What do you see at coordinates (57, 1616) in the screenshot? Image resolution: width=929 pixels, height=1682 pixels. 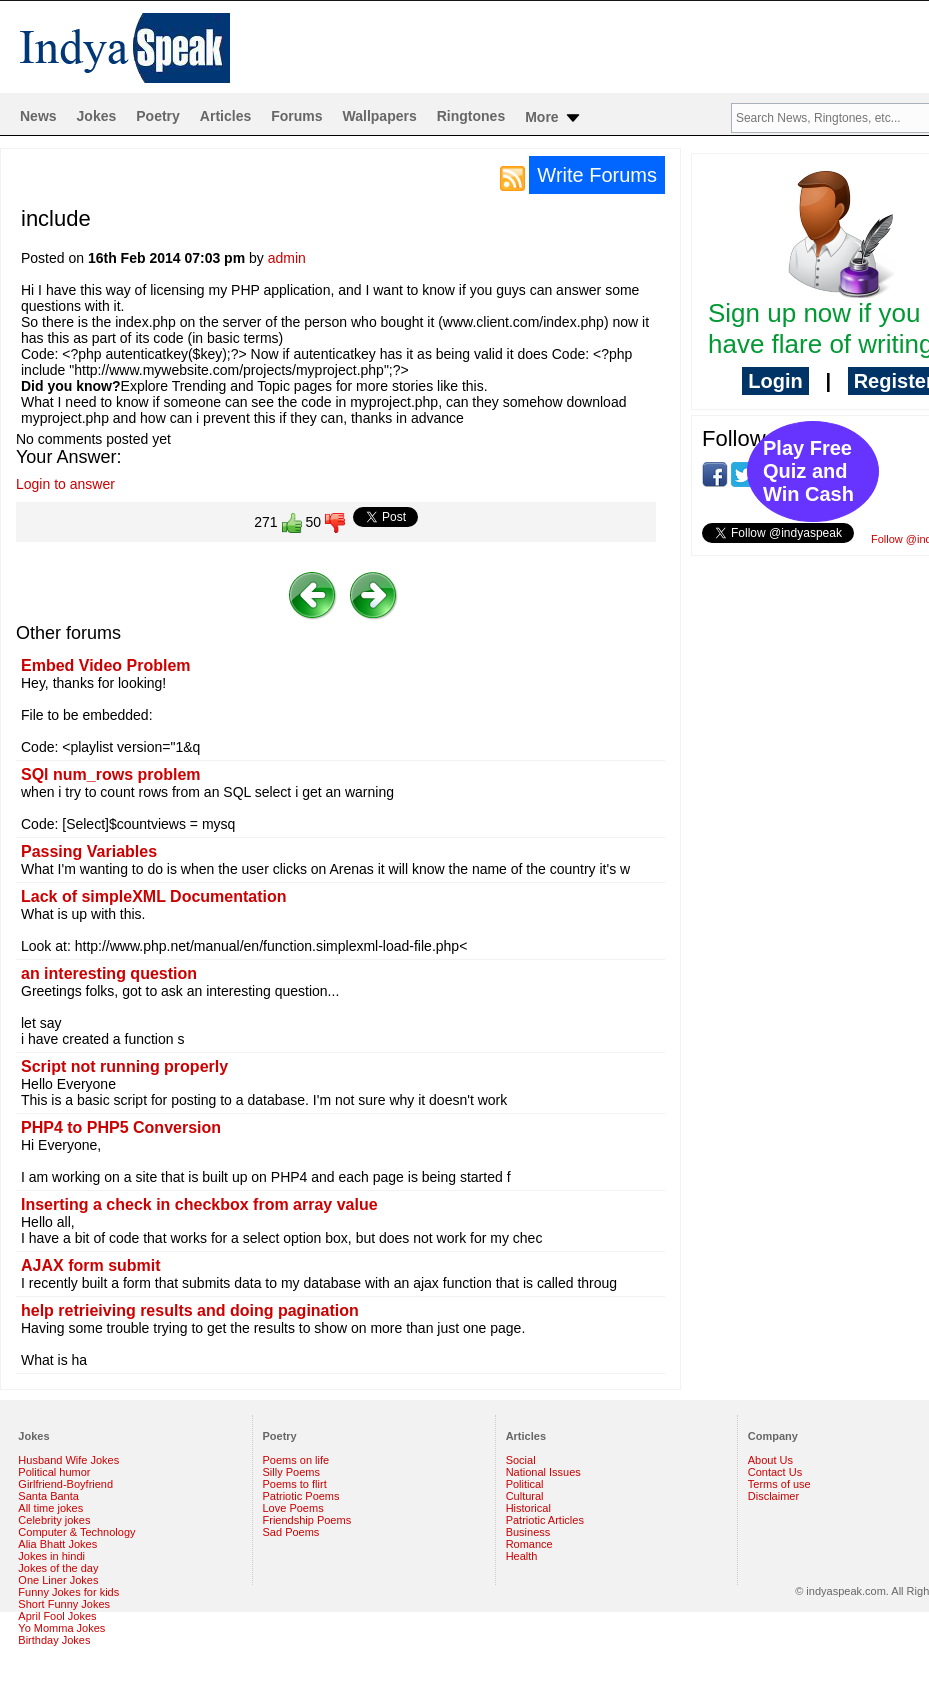 I see `April Fool Jokes` at bounding box center [57, 1616].